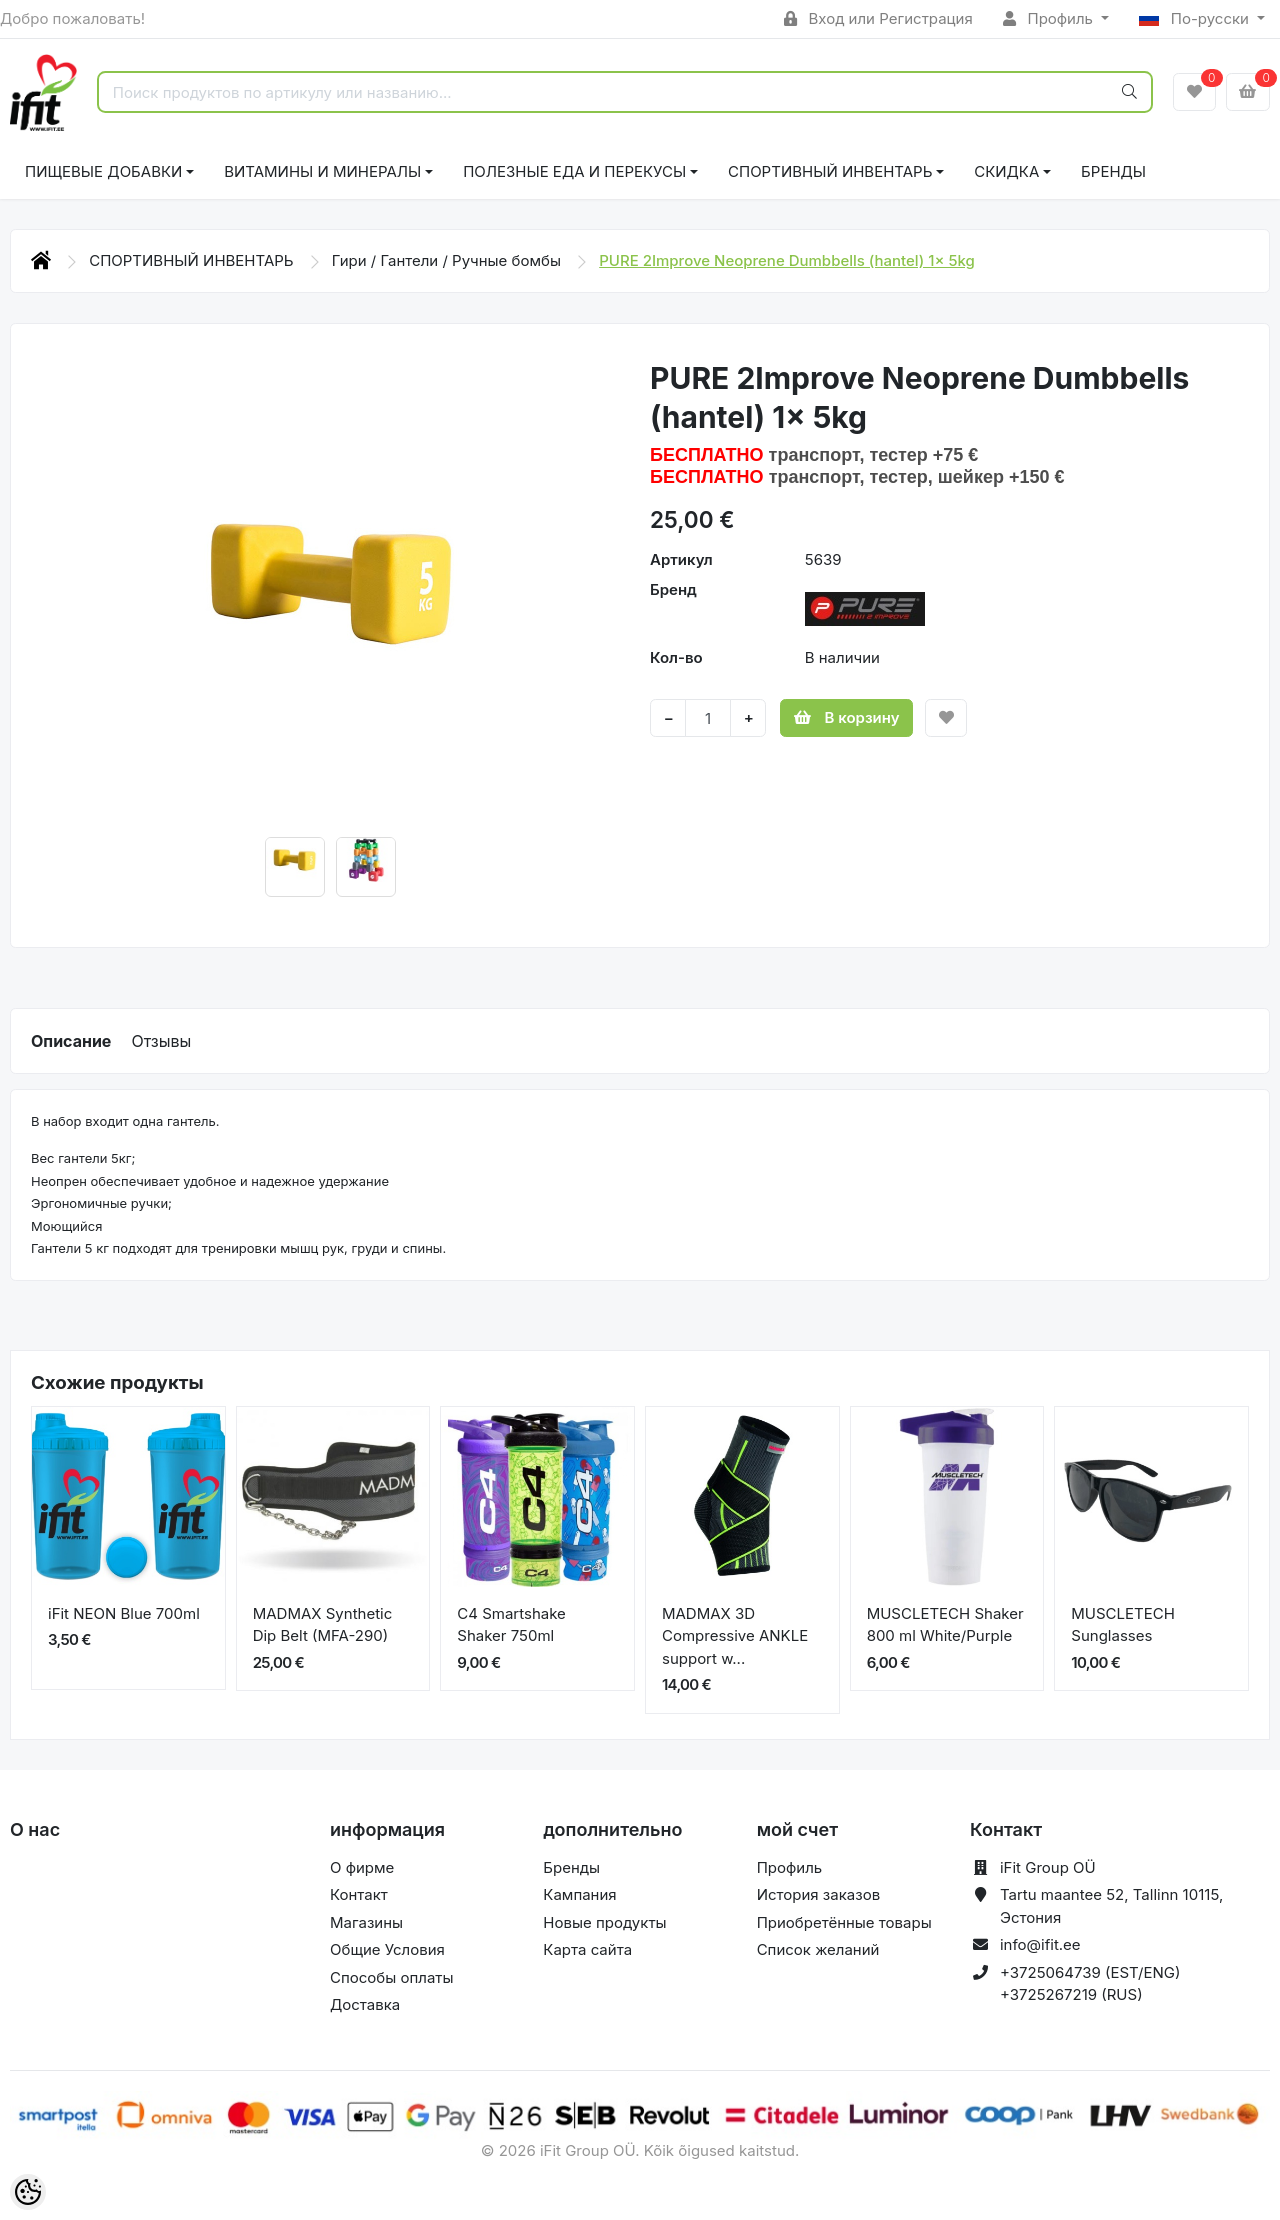 The height and width of the screenshot is (2220, 1280). What do you see at coordinates (844, 1922) in the screenshot?
I see `Приобретённые товары` at bounding box center [844, 1922].